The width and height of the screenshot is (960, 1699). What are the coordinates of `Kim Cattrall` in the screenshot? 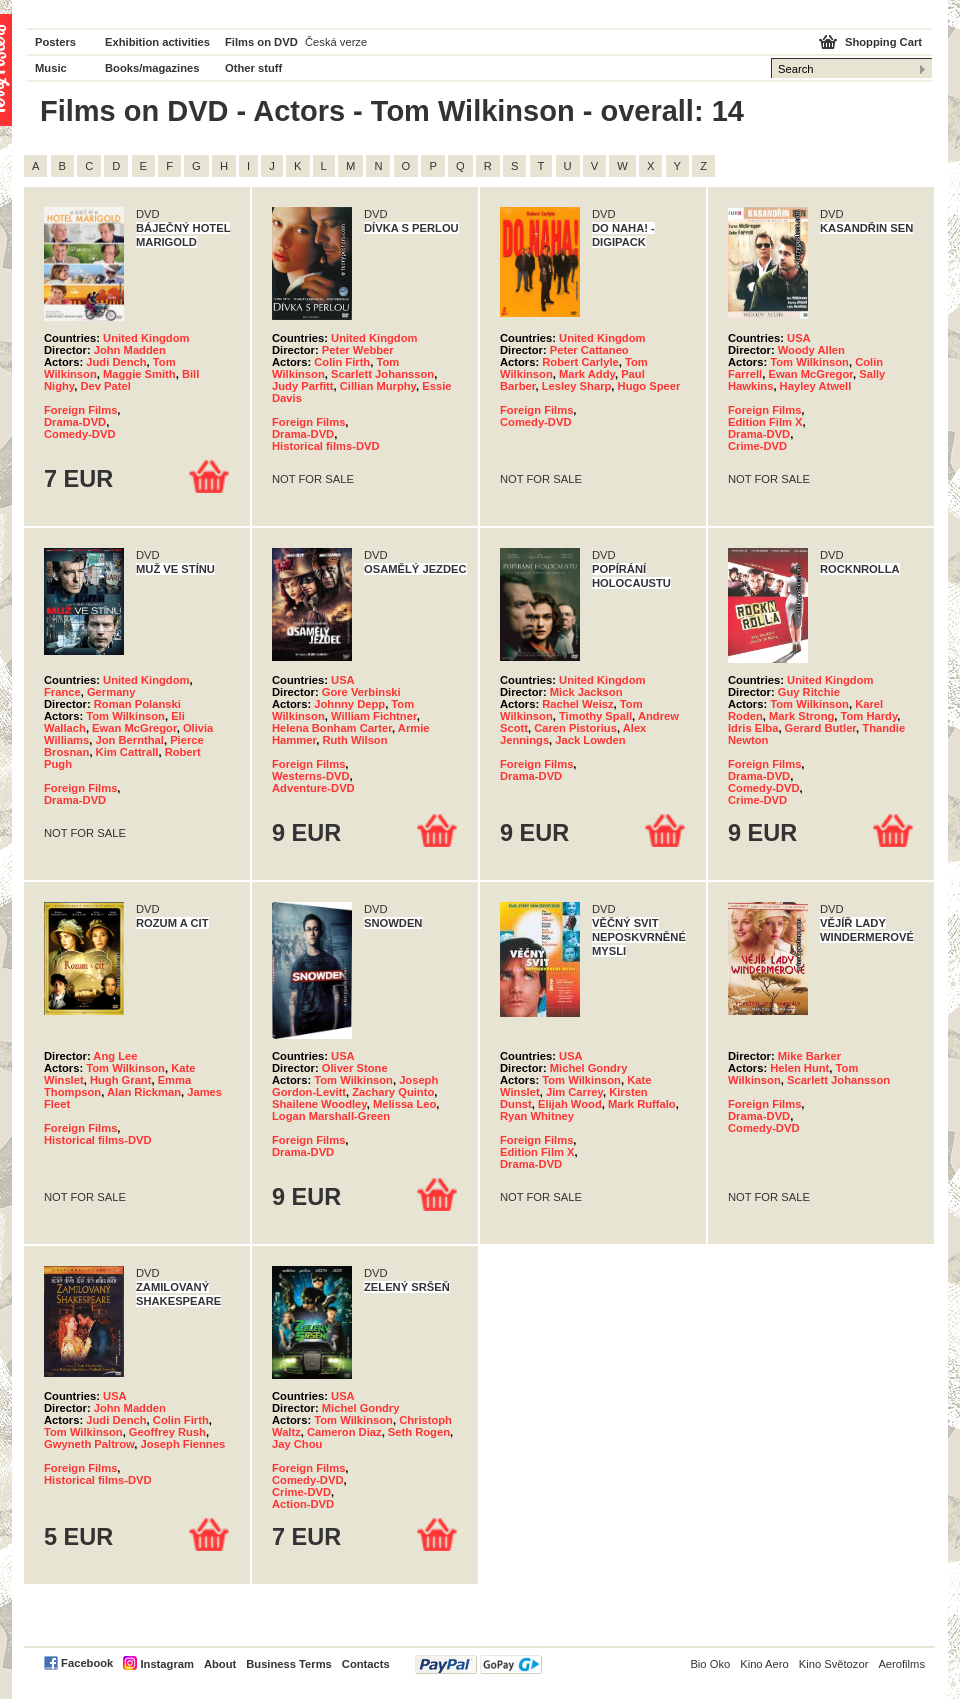 It's located at (127, 752).